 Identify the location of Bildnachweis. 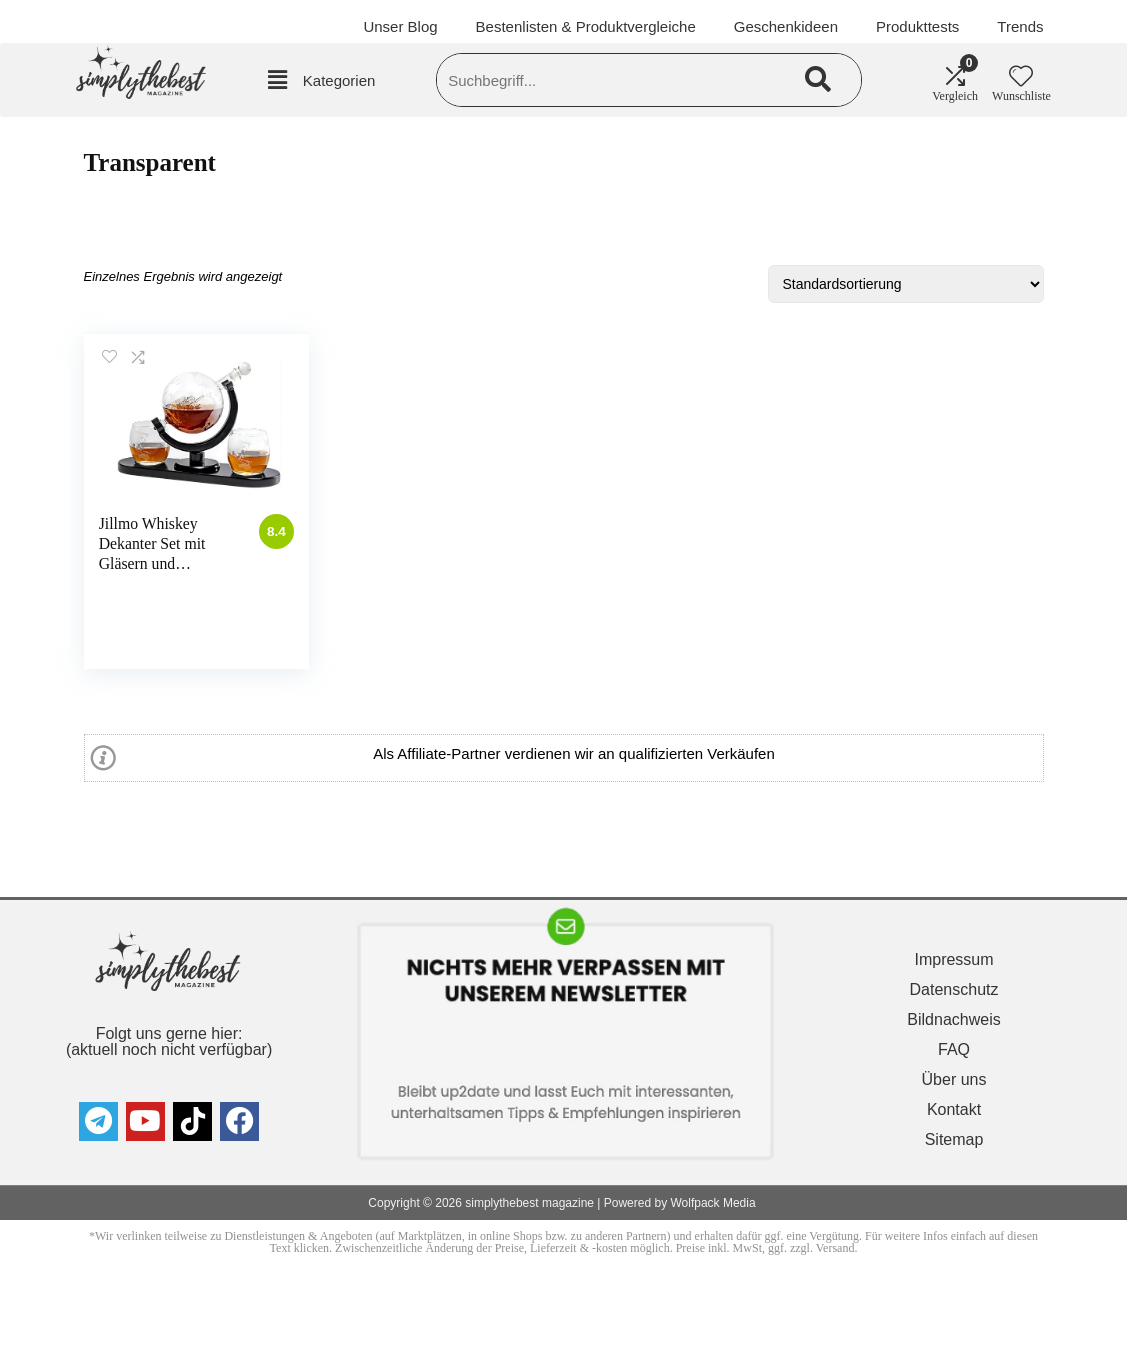
(953, 1019).